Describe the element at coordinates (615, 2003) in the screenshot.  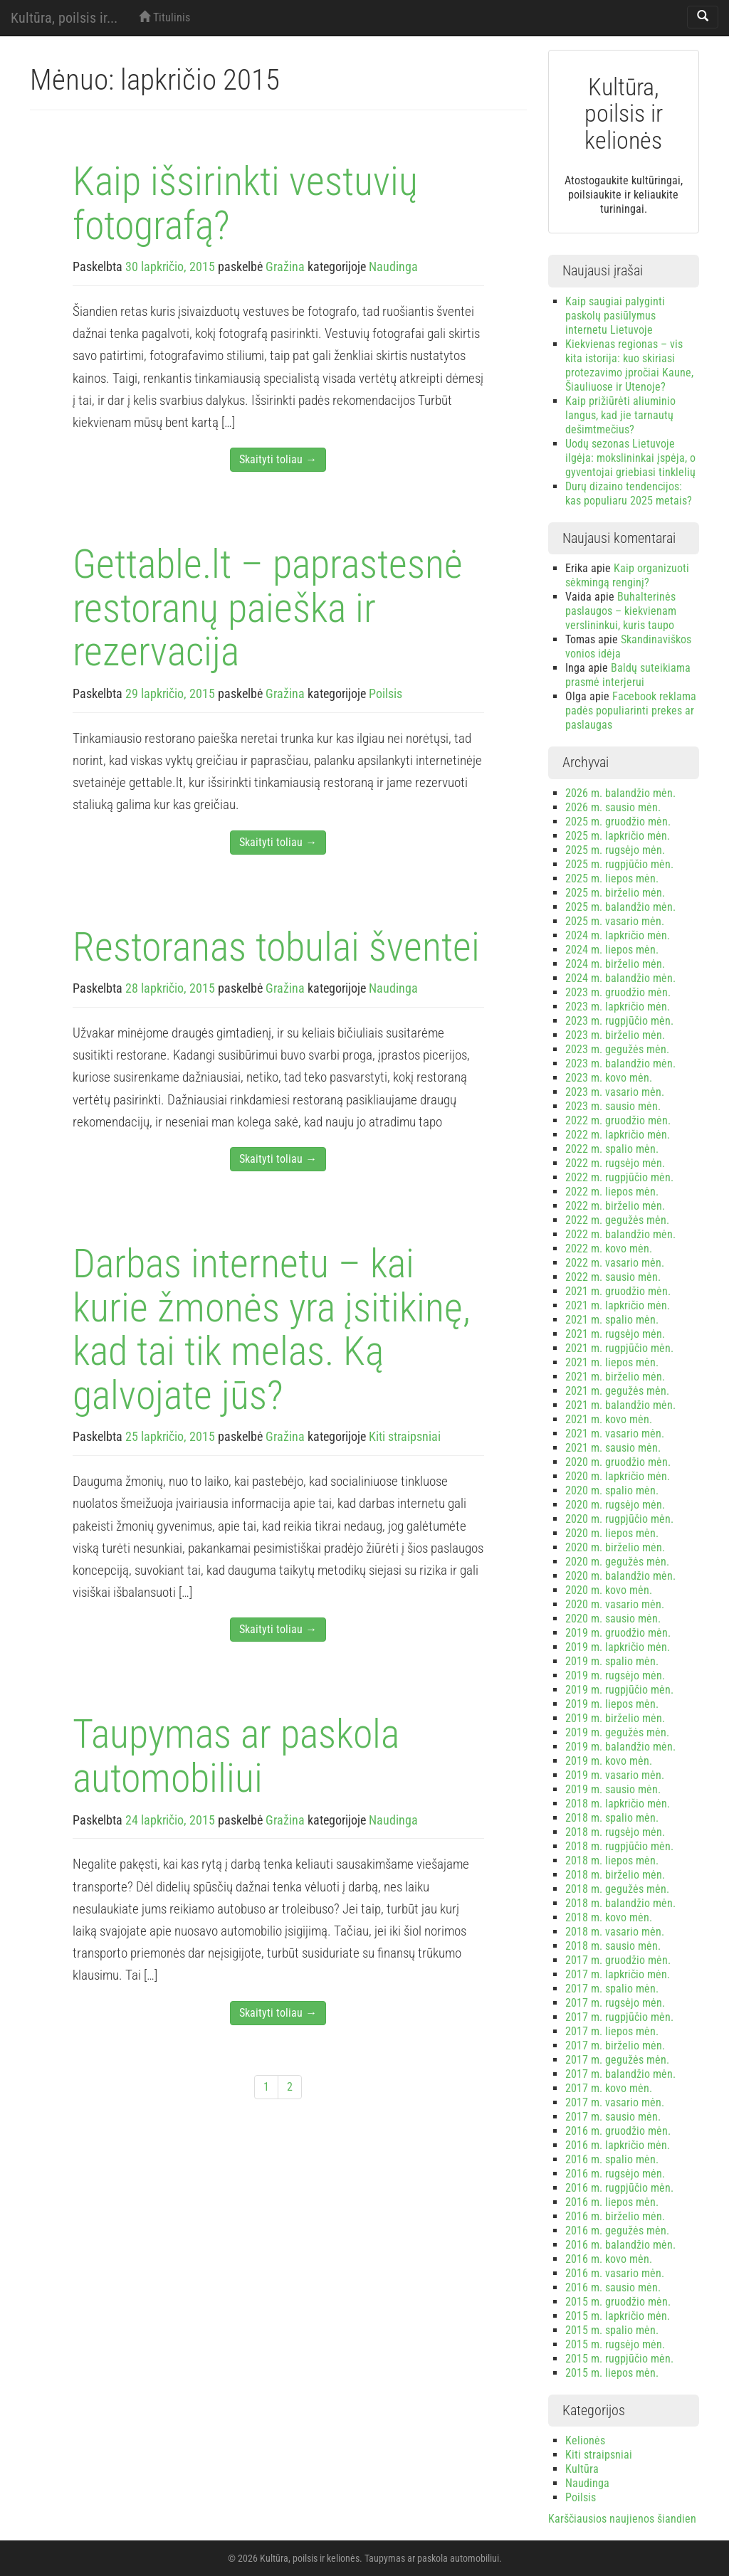
I see `2017 m. rugsėjo mėn.` at that location.